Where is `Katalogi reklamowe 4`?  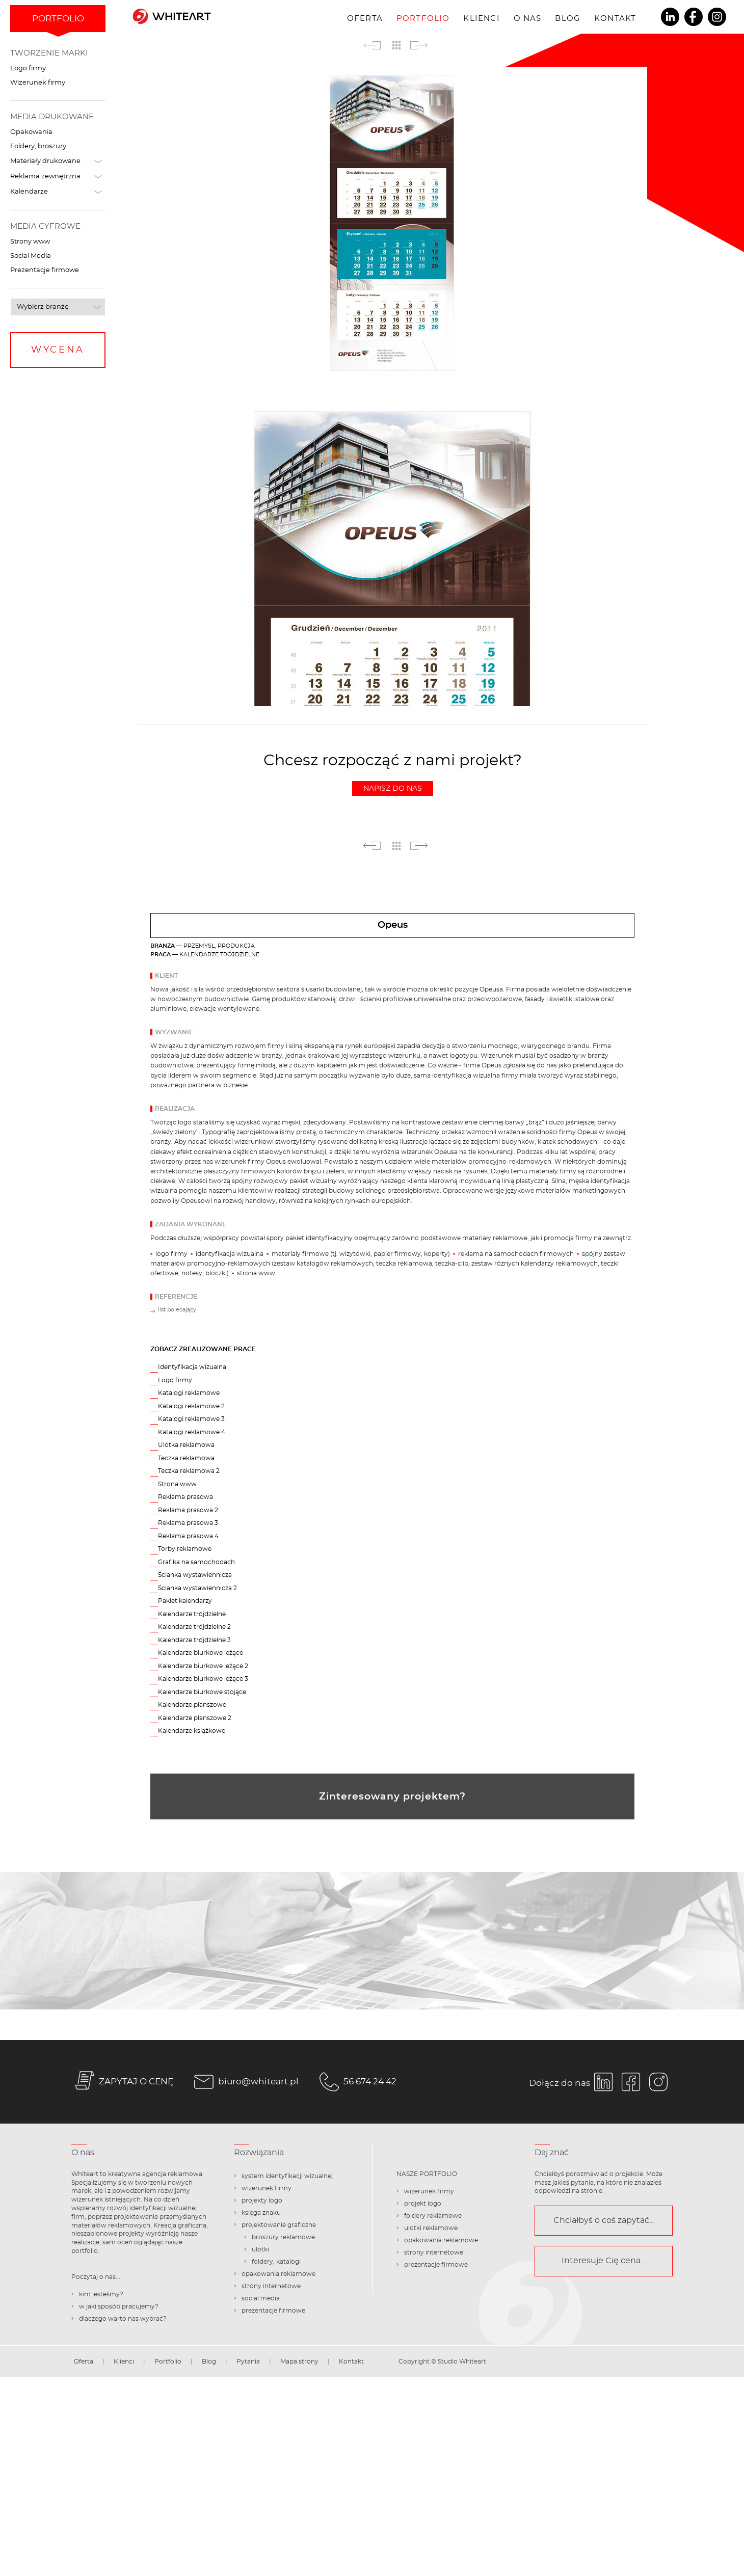
Katalogi reklamowe 4 is located at coordinates (191, 1432).